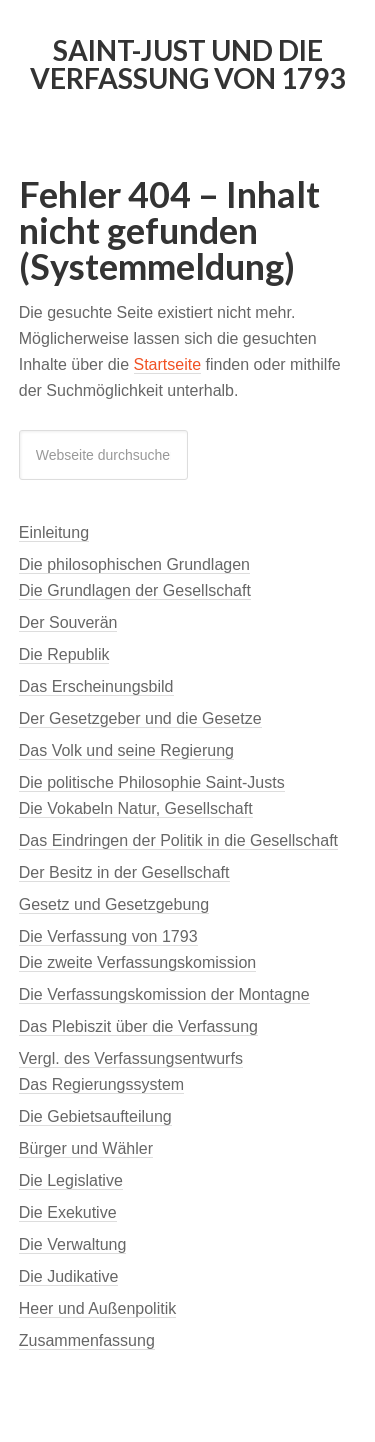  I want to click on Das Volk und seine Regierung, so click(126, 750).